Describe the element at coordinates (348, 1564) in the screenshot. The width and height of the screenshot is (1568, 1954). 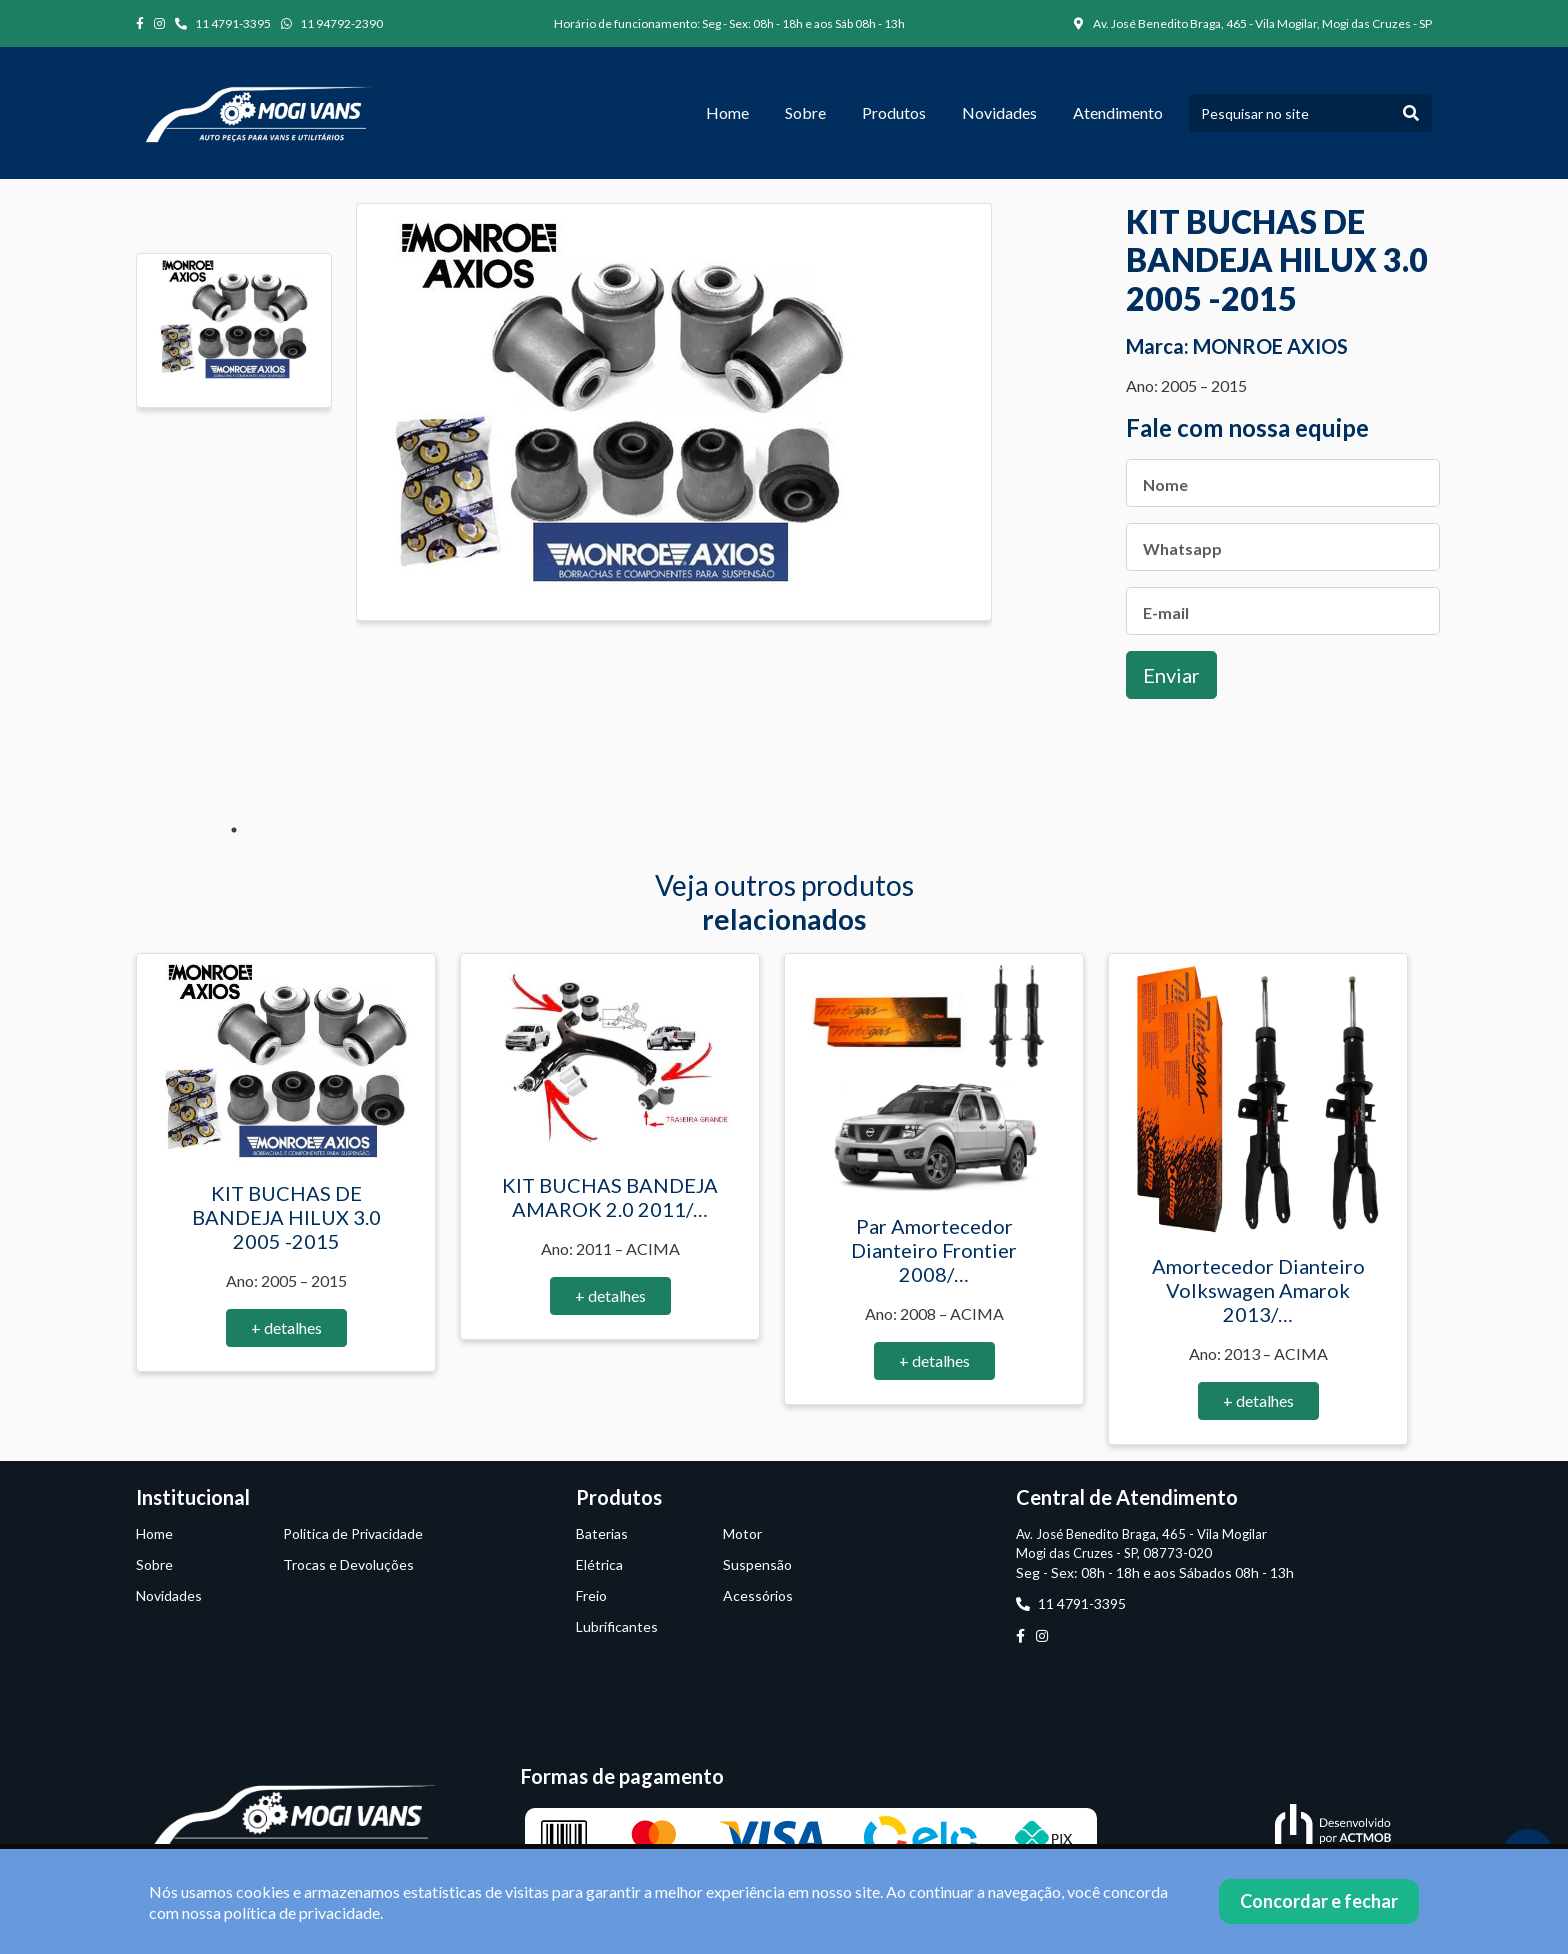
I see `Trocas e Devoluções` at that location.